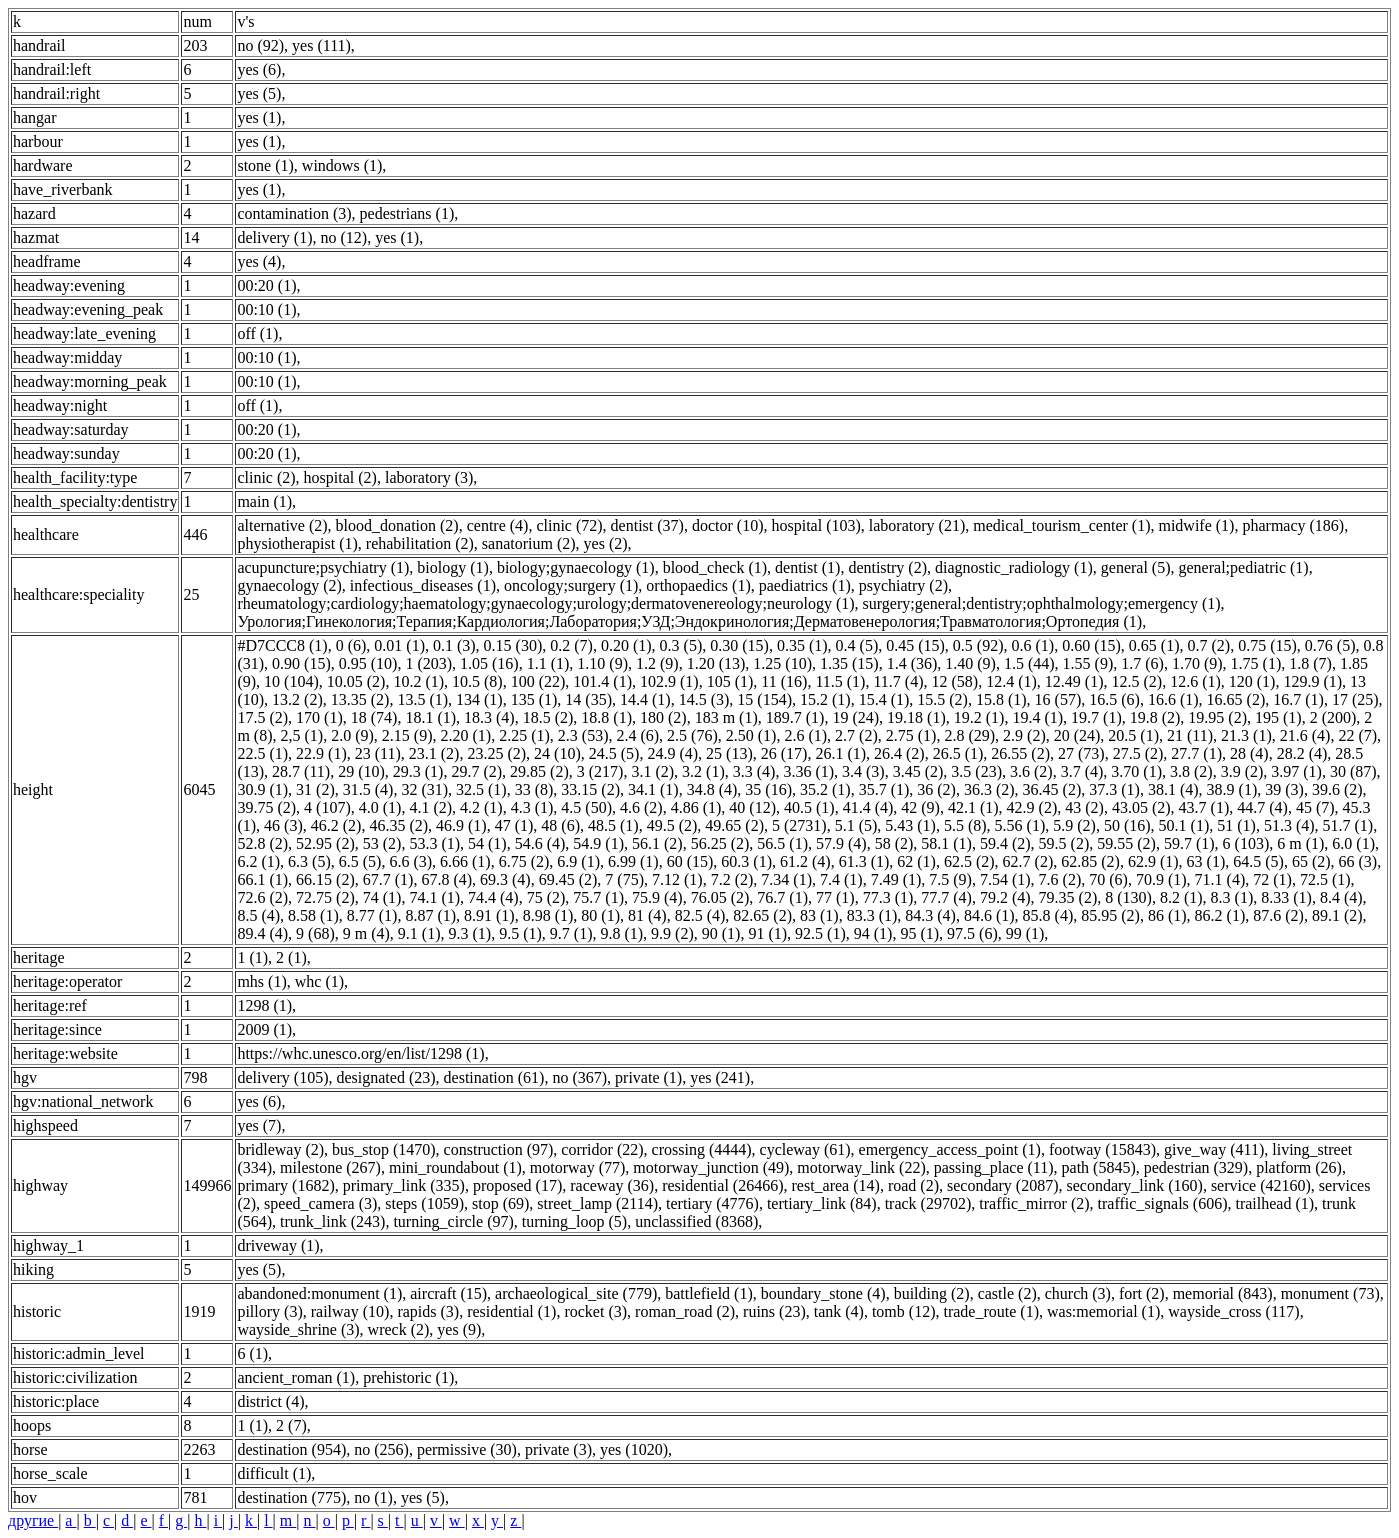  Describe the element at coordinates (918, 771) in the screenshot. I see `3.45 (2)` at that location.